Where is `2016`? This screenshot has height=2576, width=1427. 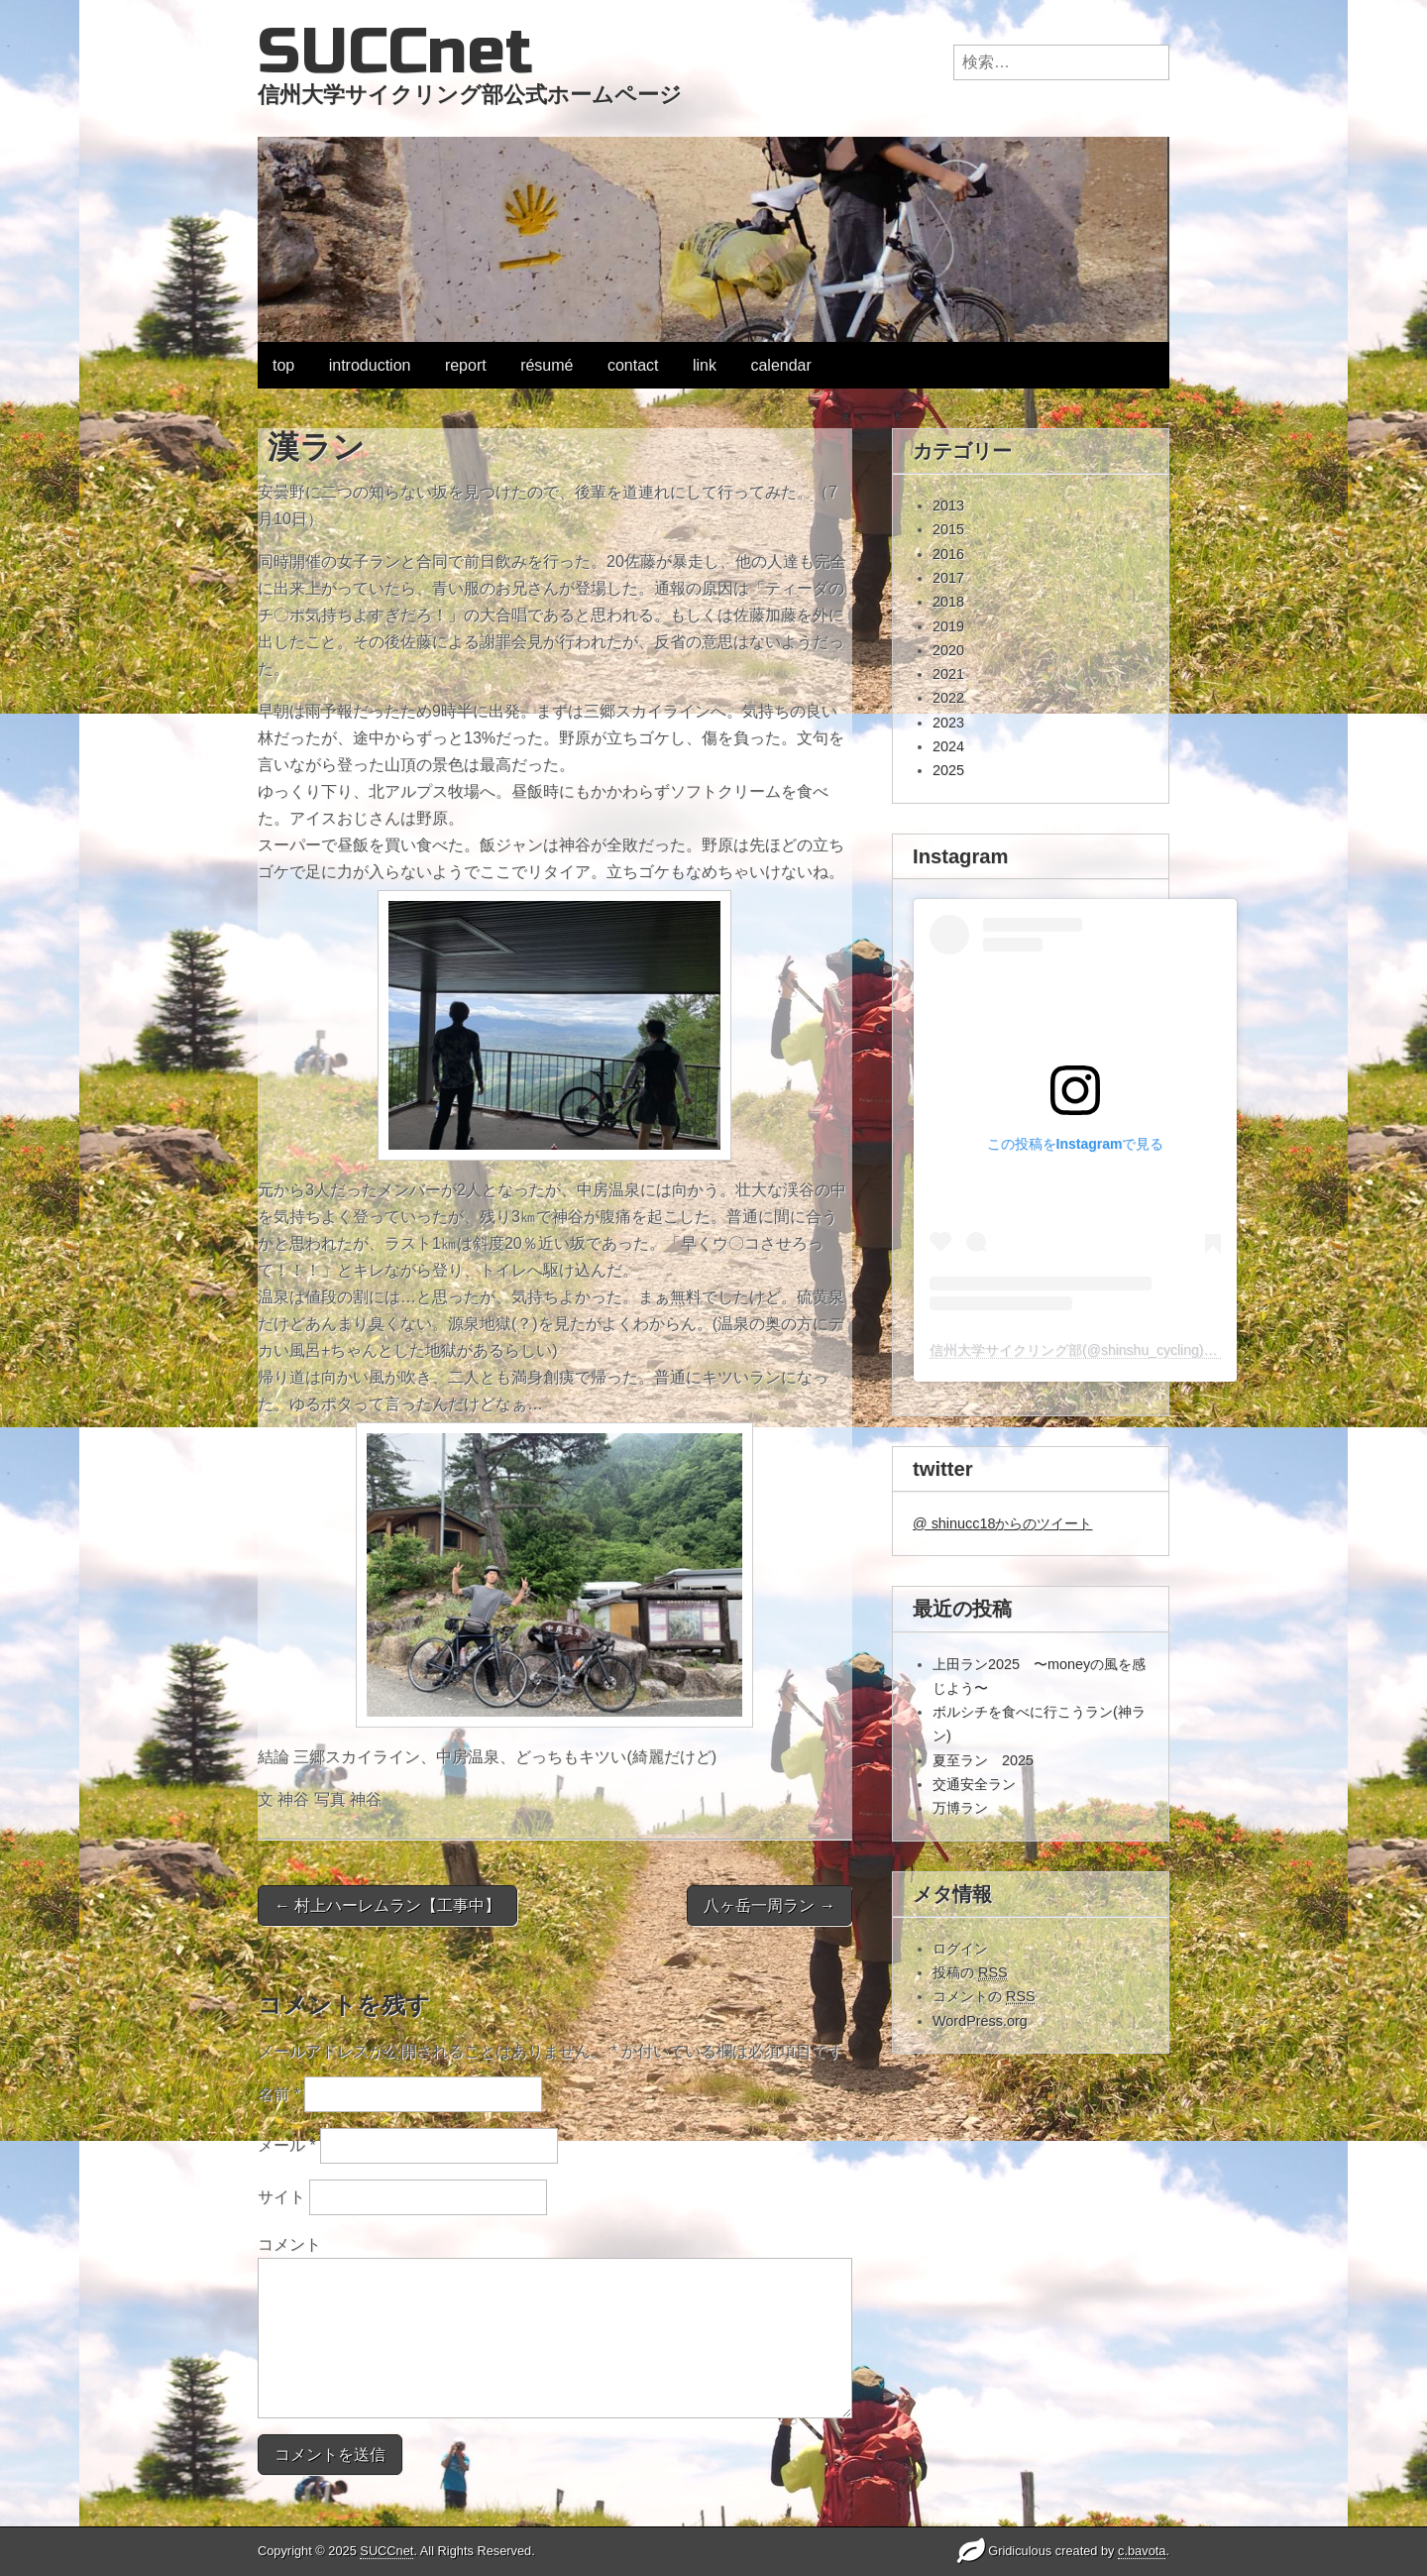 2016 is located at coordinates (948, 554).